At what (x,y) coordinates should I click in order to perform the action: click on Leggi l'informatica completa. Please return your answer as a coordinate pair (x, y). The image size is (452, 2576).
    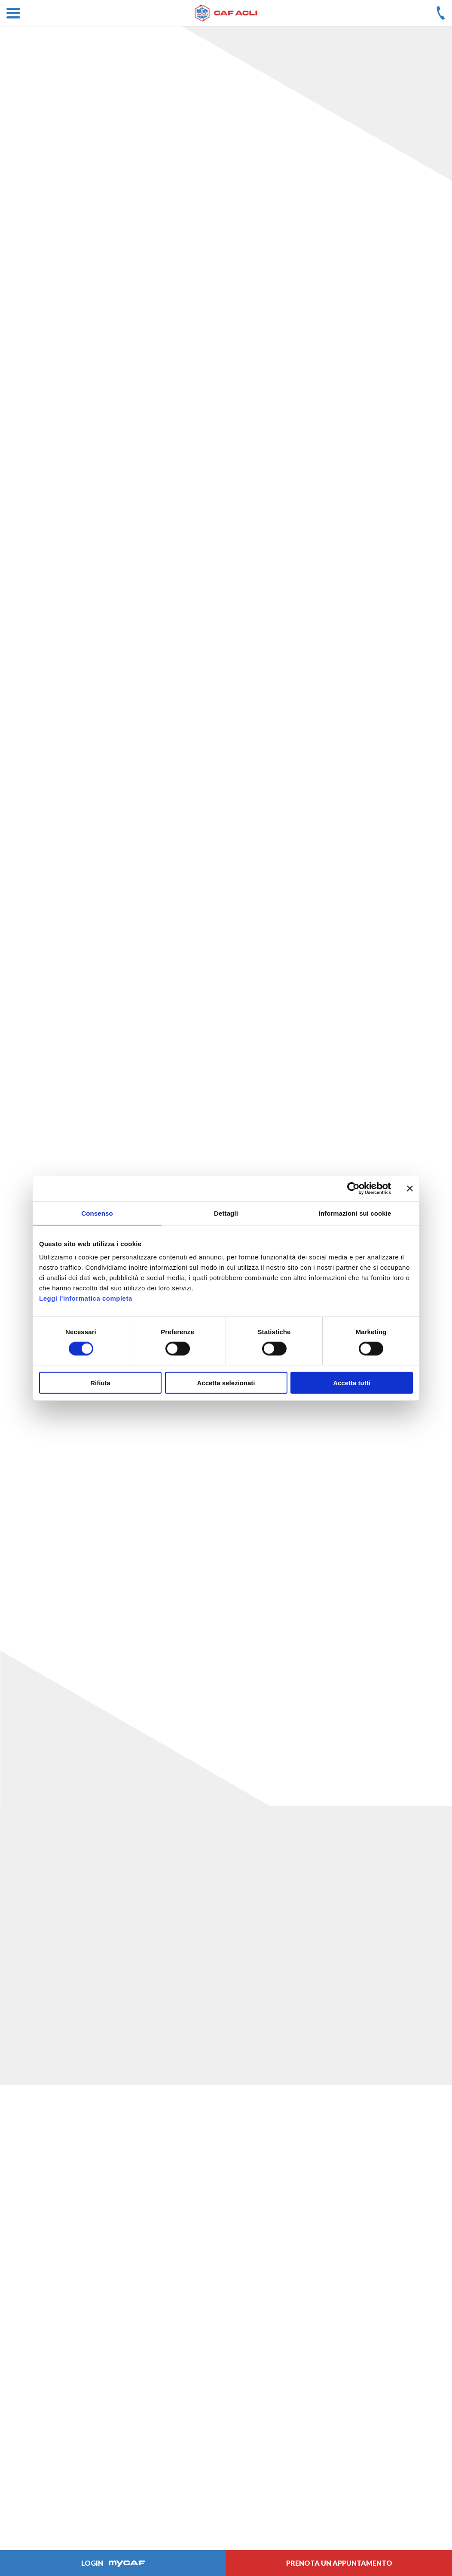
    Looking at the image, I should click on (85, 1298).